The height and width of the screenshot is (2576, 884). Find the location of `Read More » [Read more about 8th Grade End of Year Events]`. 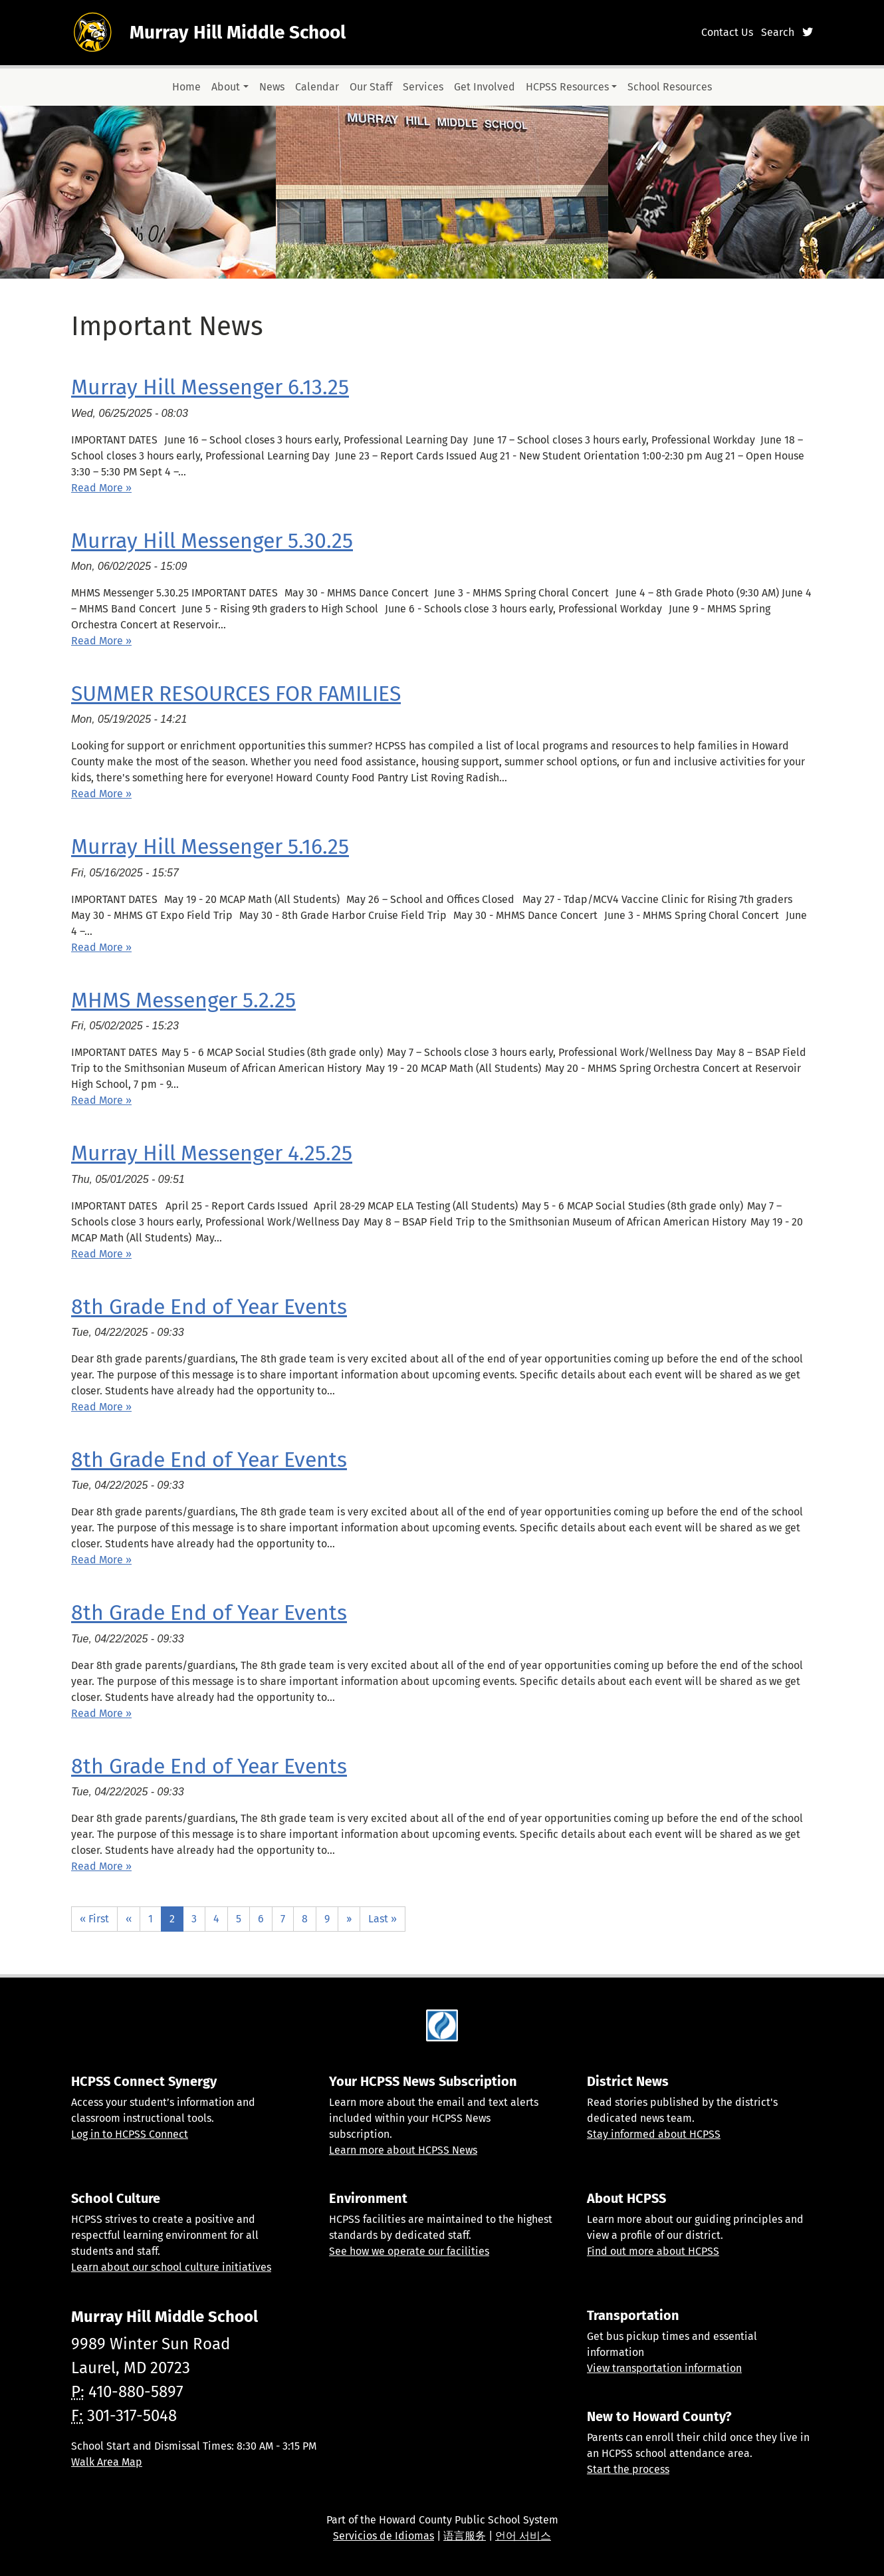

Read More » [Read more about 8th Grade End of Year Events] is located at coordinates (101, 1406).